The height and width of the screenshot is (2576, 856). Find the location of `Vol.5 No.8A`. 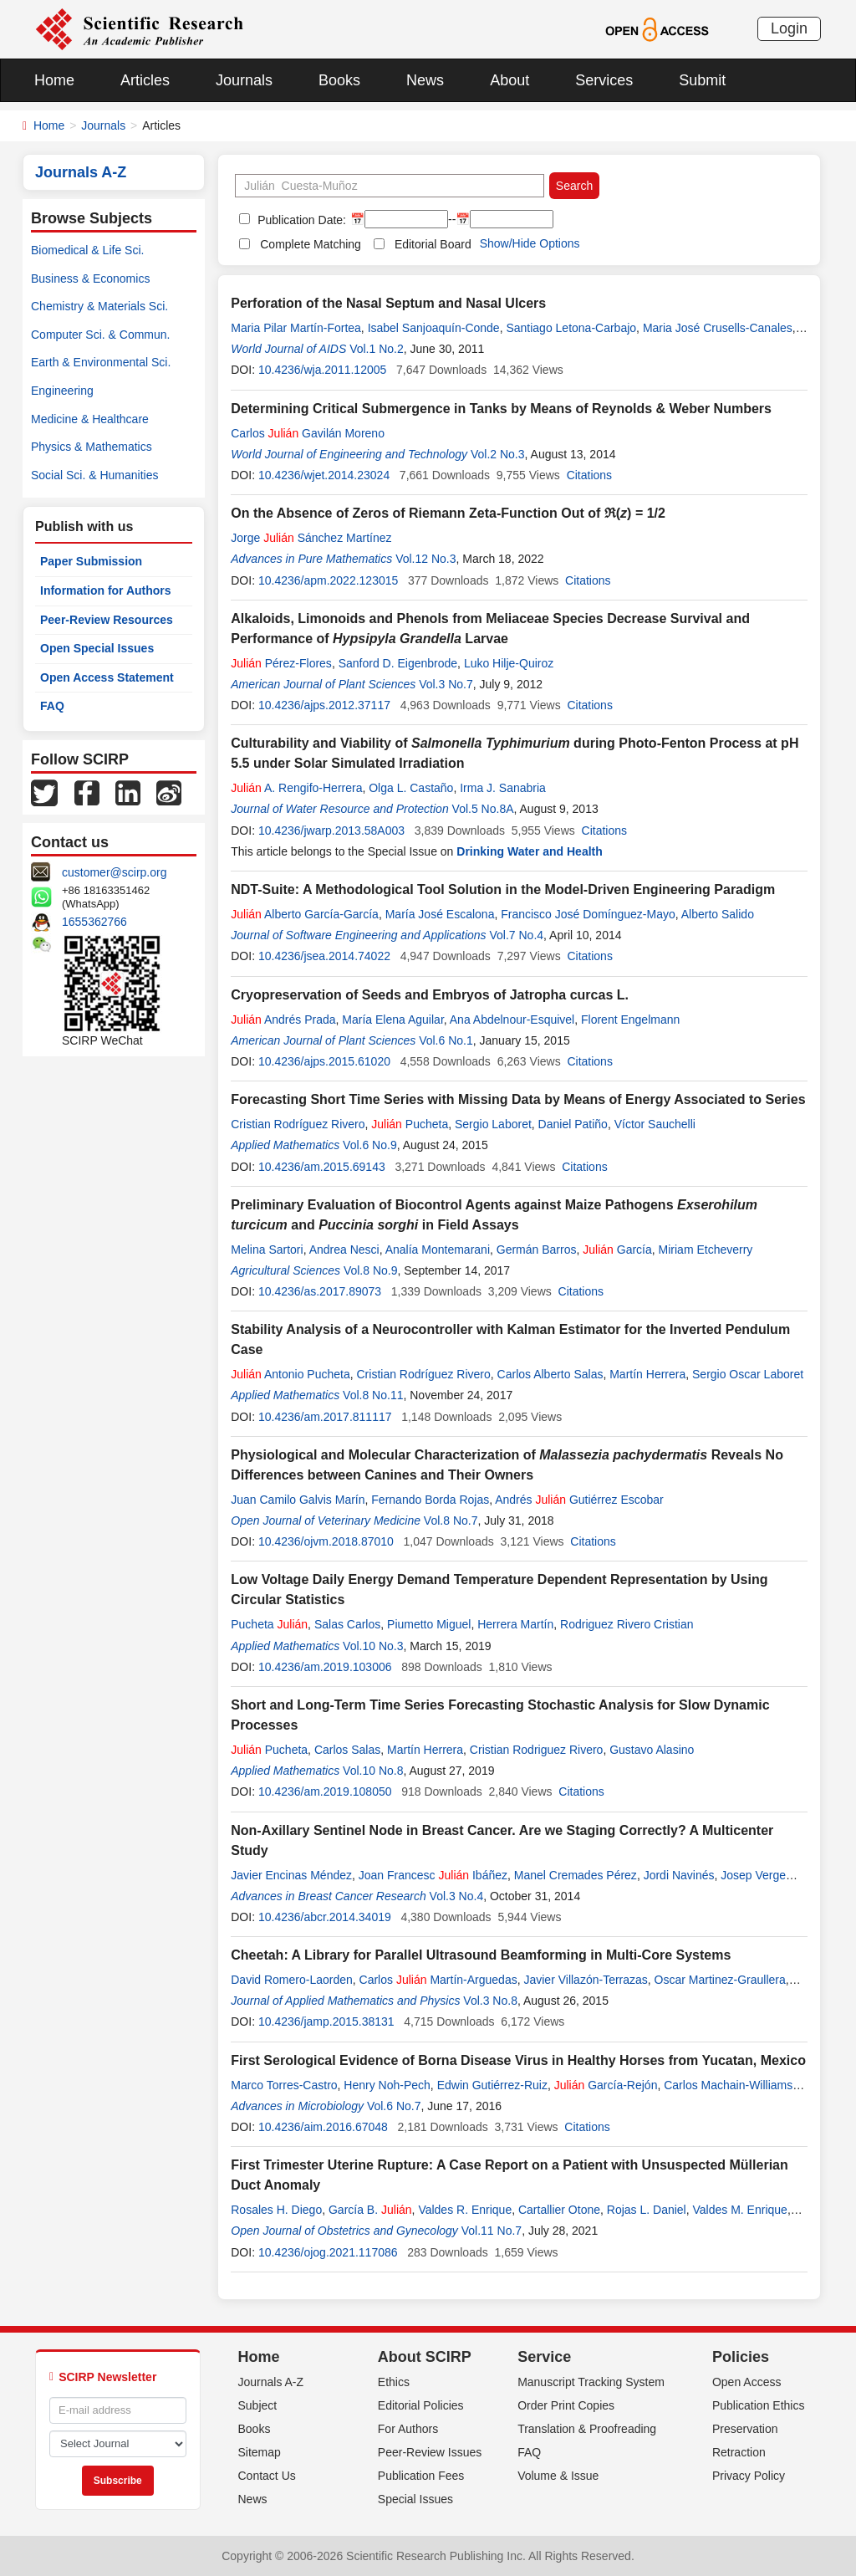

Vol.5 No.8A is located at coordinates (483, 808).